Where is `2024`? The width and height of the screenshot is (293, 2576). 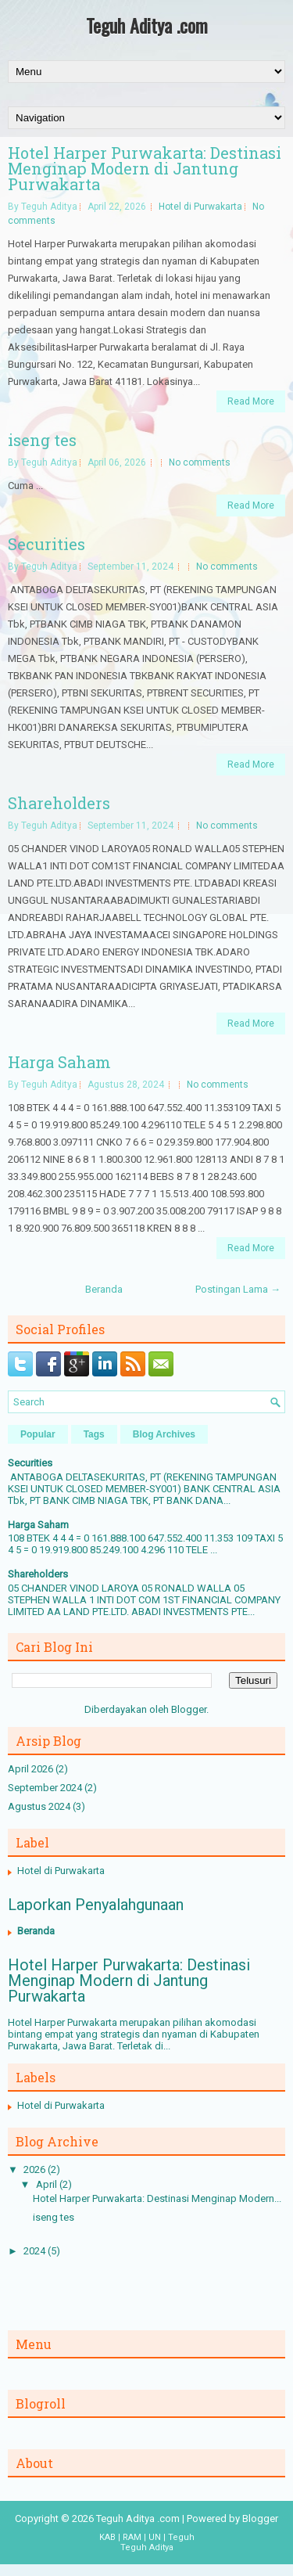
2024 is located at coordinates (34, 2251).